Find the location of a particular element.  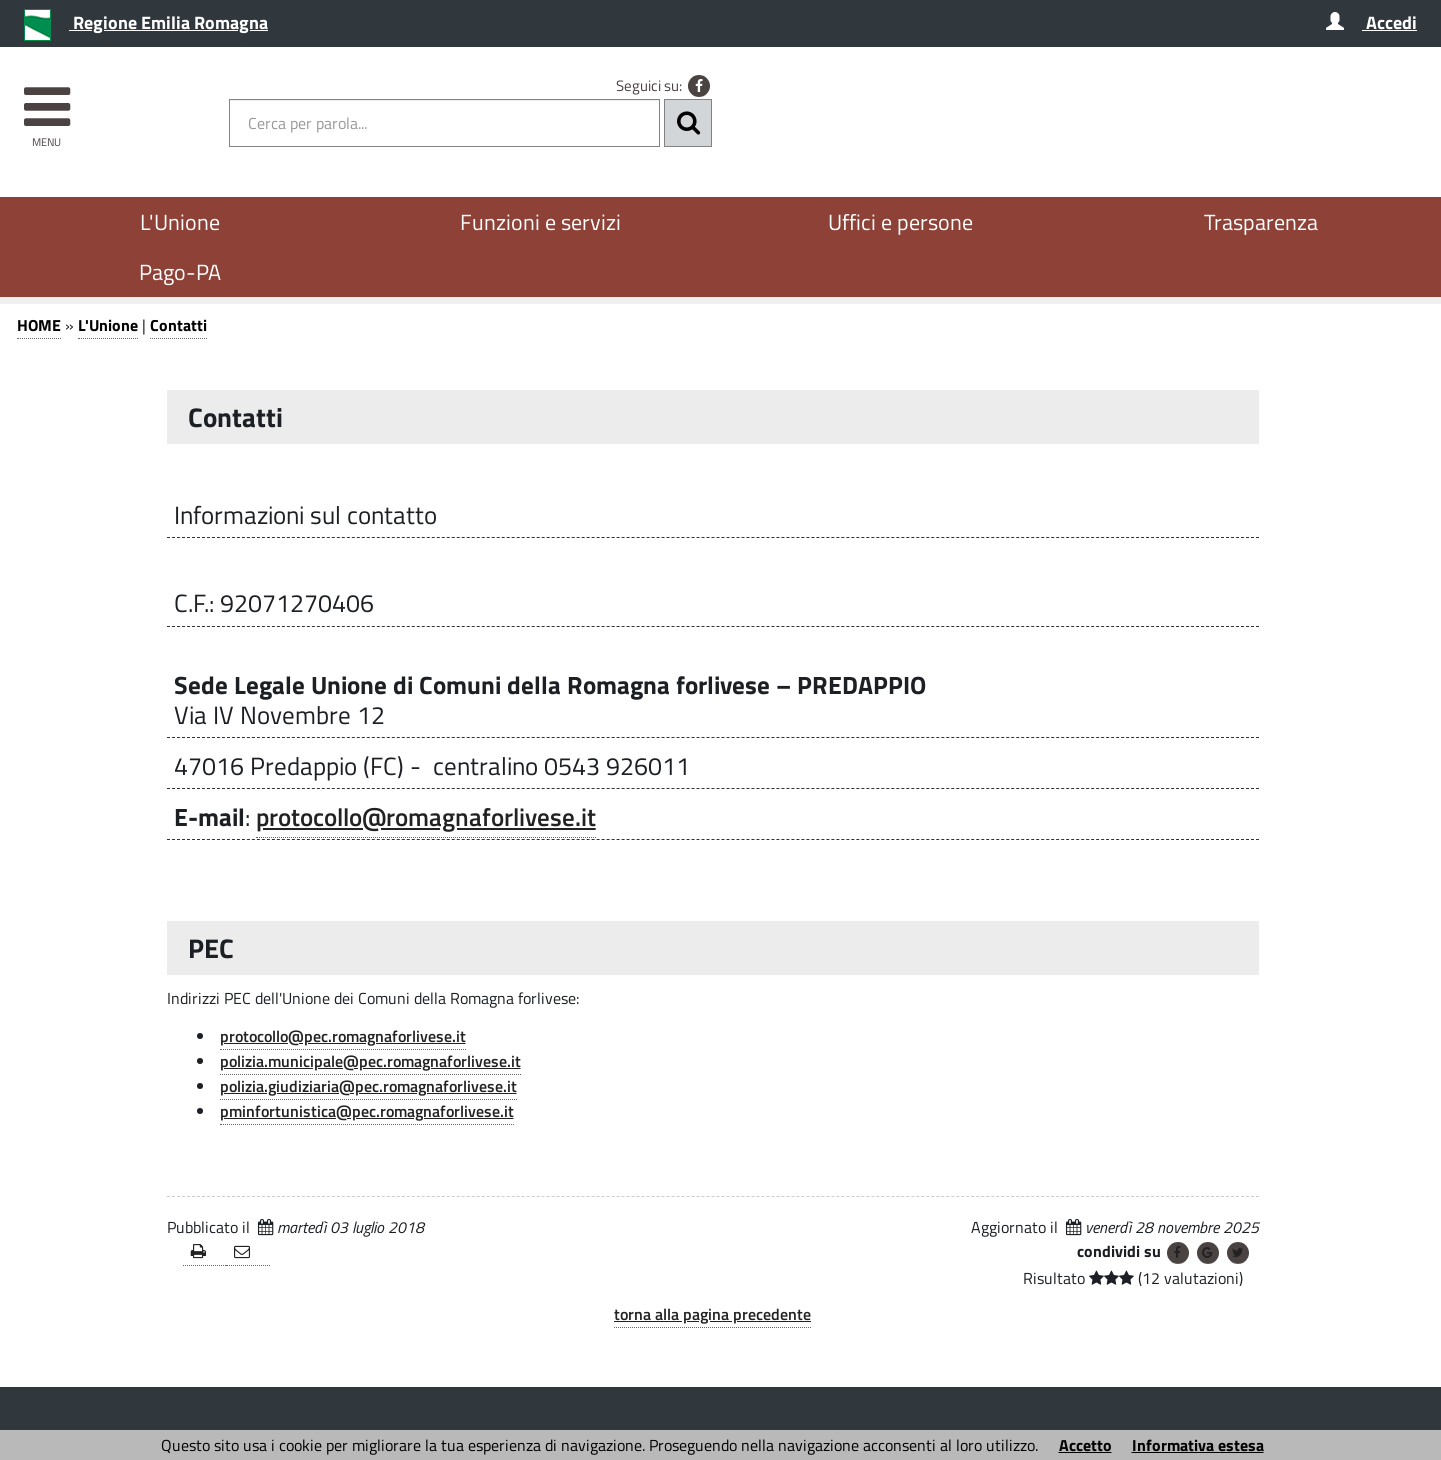

HOME is located at coordinates (39, 325).